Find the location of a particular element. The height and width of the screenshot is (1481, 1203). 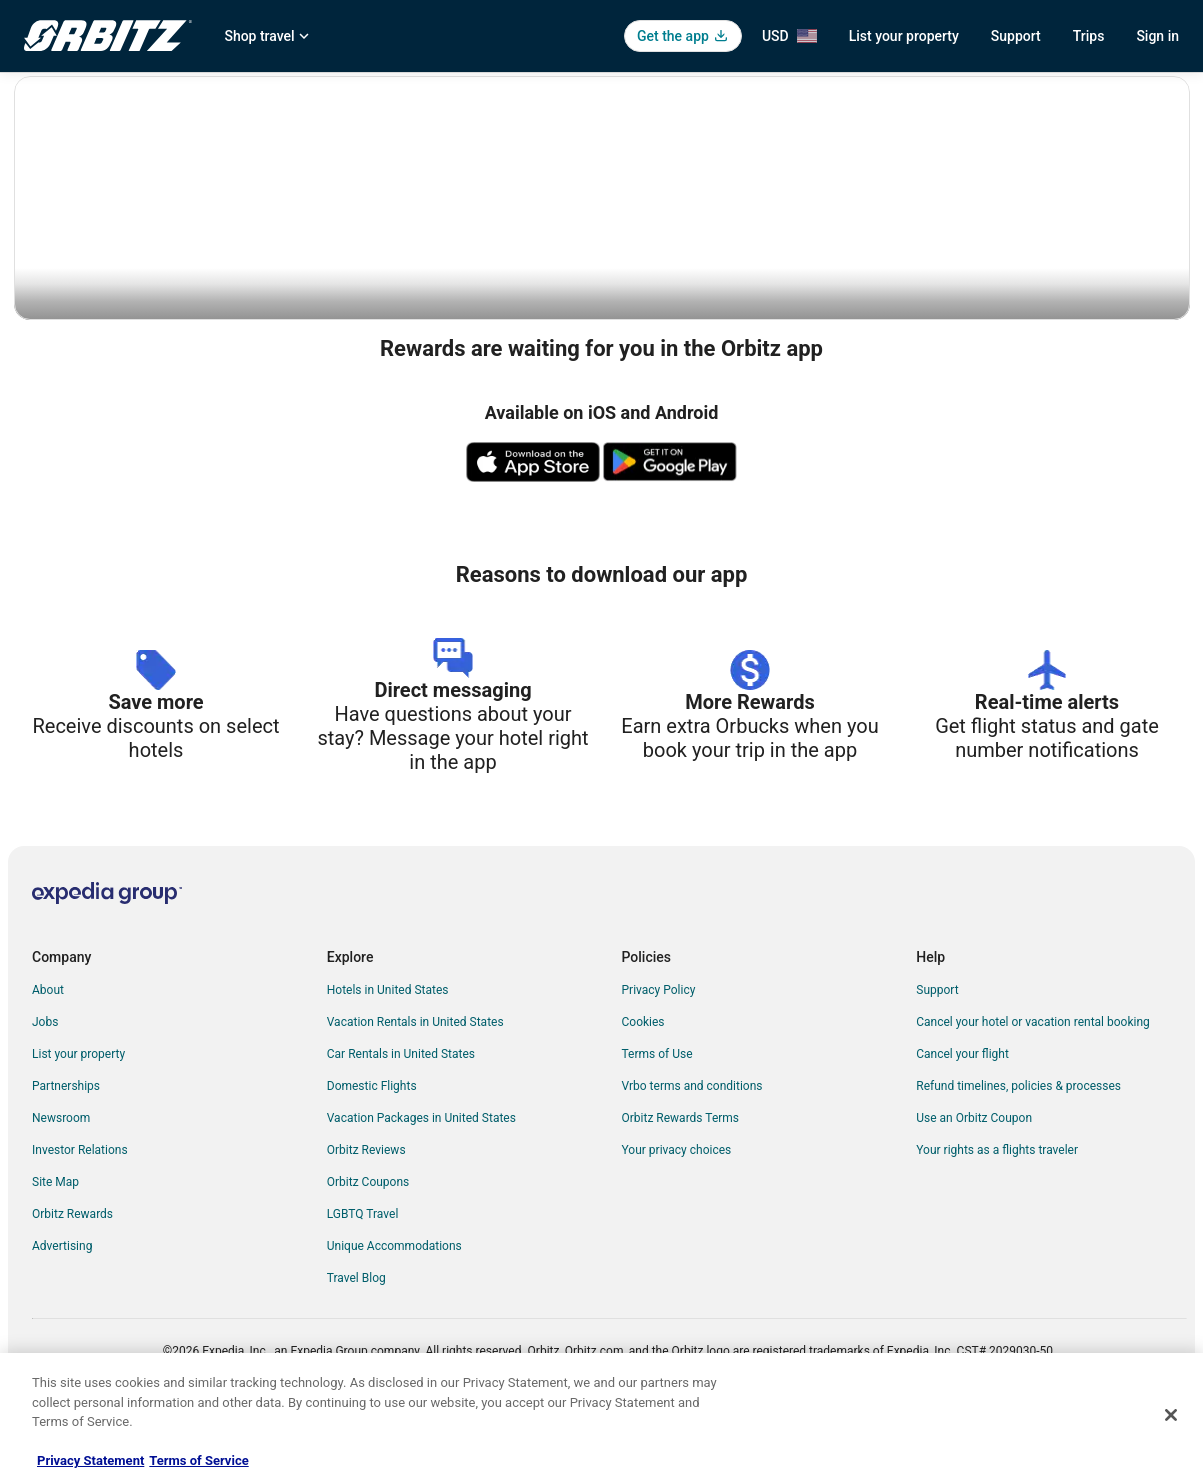

Vacation Packages in United States [link] is located at coordinates (421, 1180).